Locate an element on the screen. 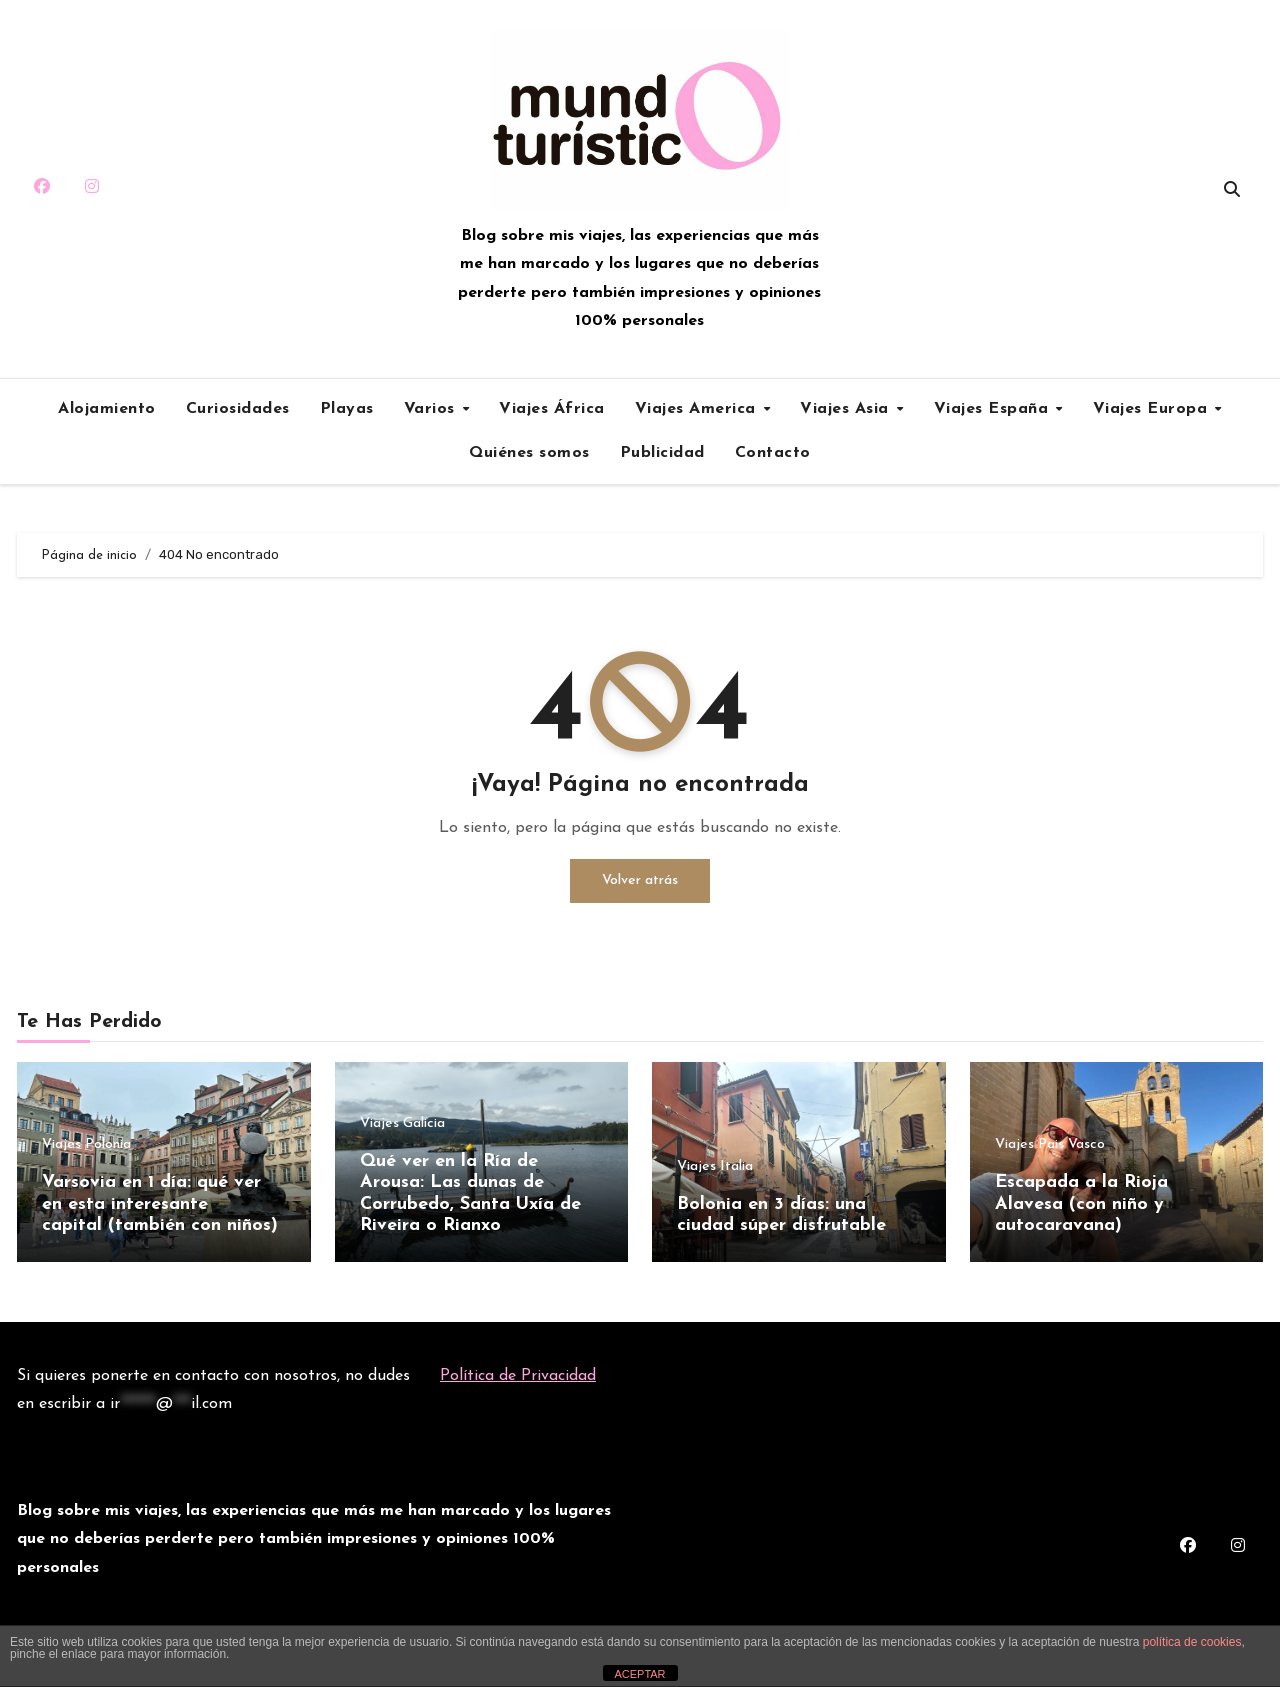  Volver atrás is located at coordinates (640, 880).